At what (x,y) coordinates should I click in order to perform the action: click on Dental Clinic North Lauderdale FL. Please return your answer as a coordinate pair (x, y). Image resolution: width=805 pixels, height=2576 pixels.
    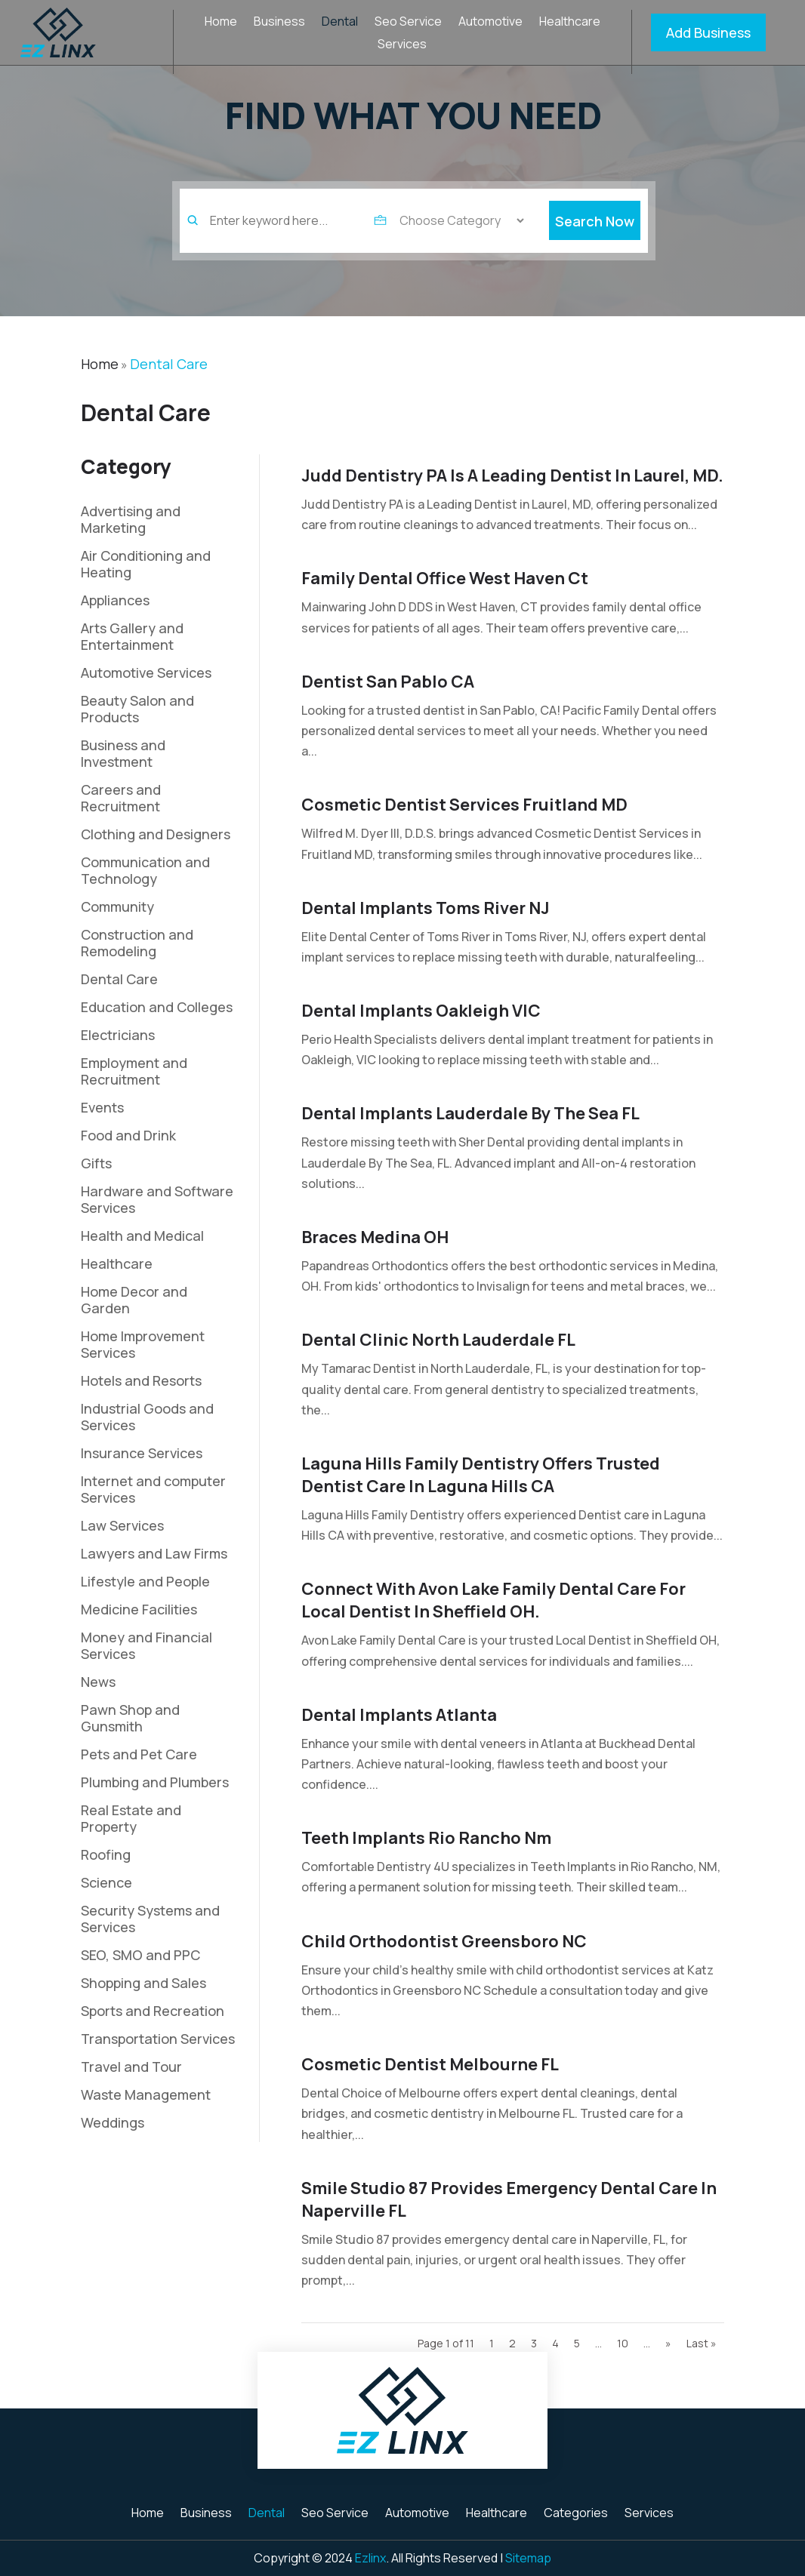
    Looking at the image, I should click on (438, 1339).